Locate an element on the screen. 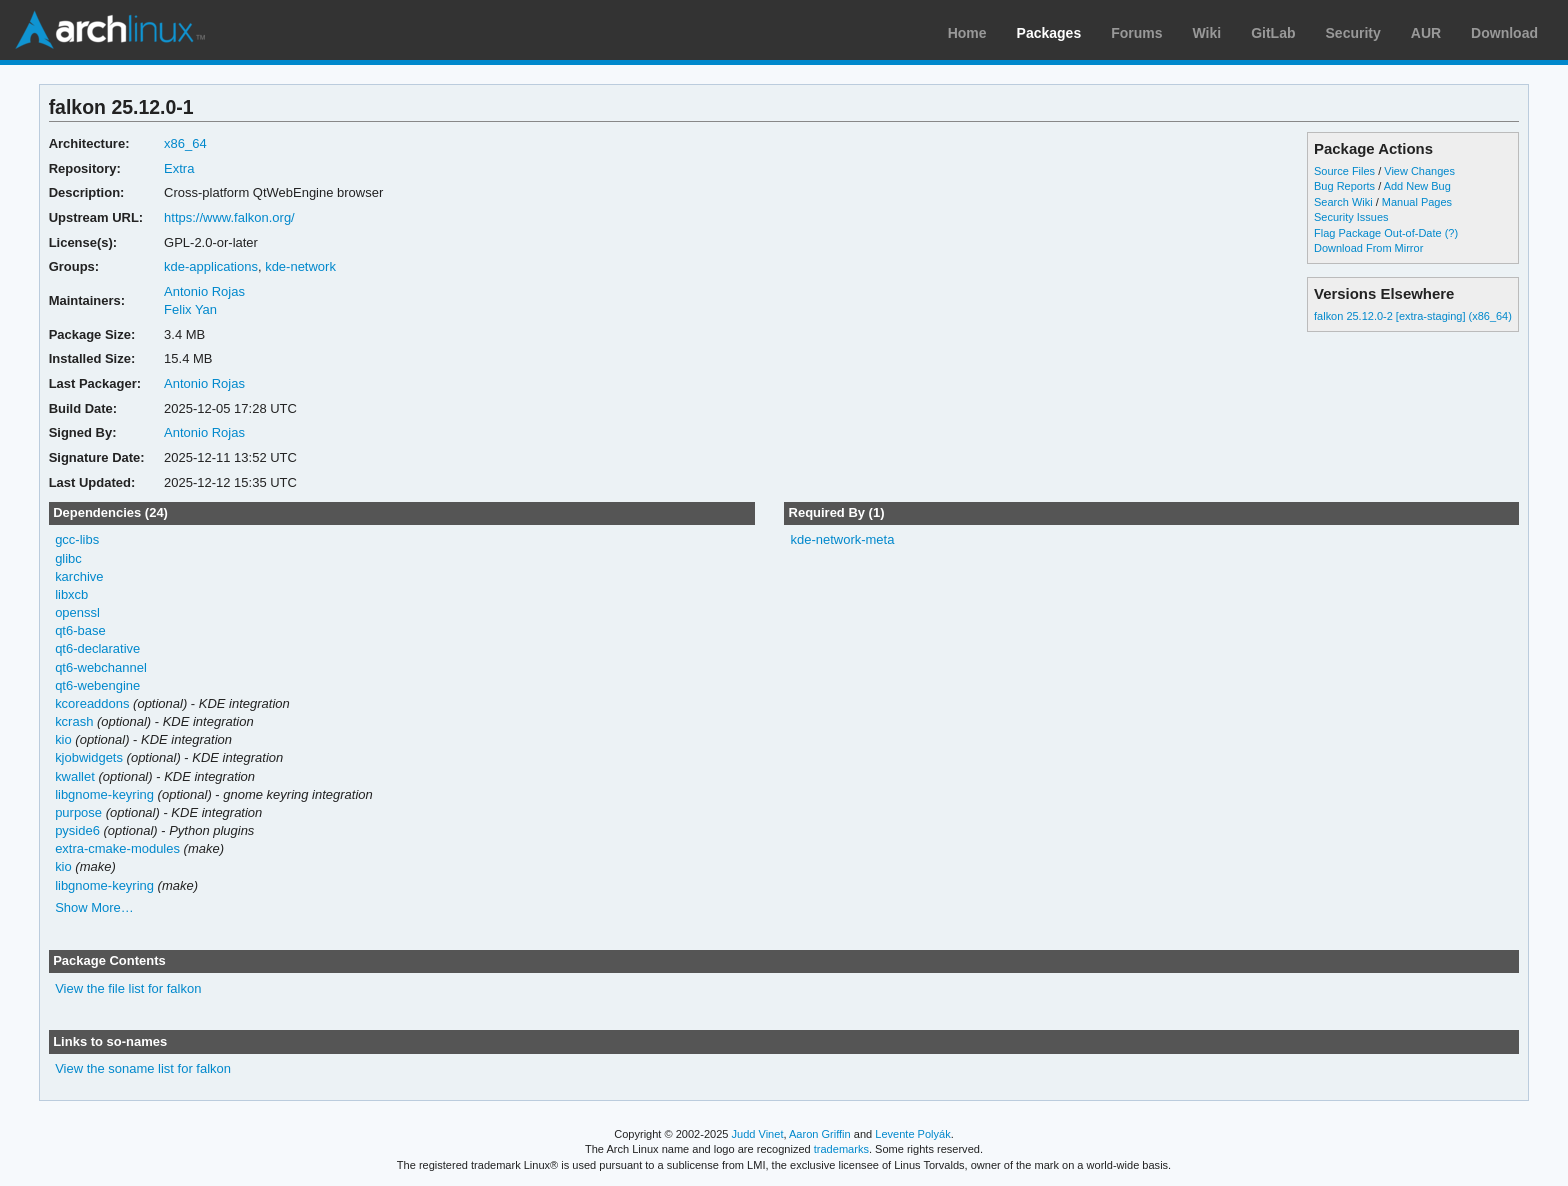 The image size is (1568, 1186). Flag Package Out-of-Date is located at coordinates (1378, 233).